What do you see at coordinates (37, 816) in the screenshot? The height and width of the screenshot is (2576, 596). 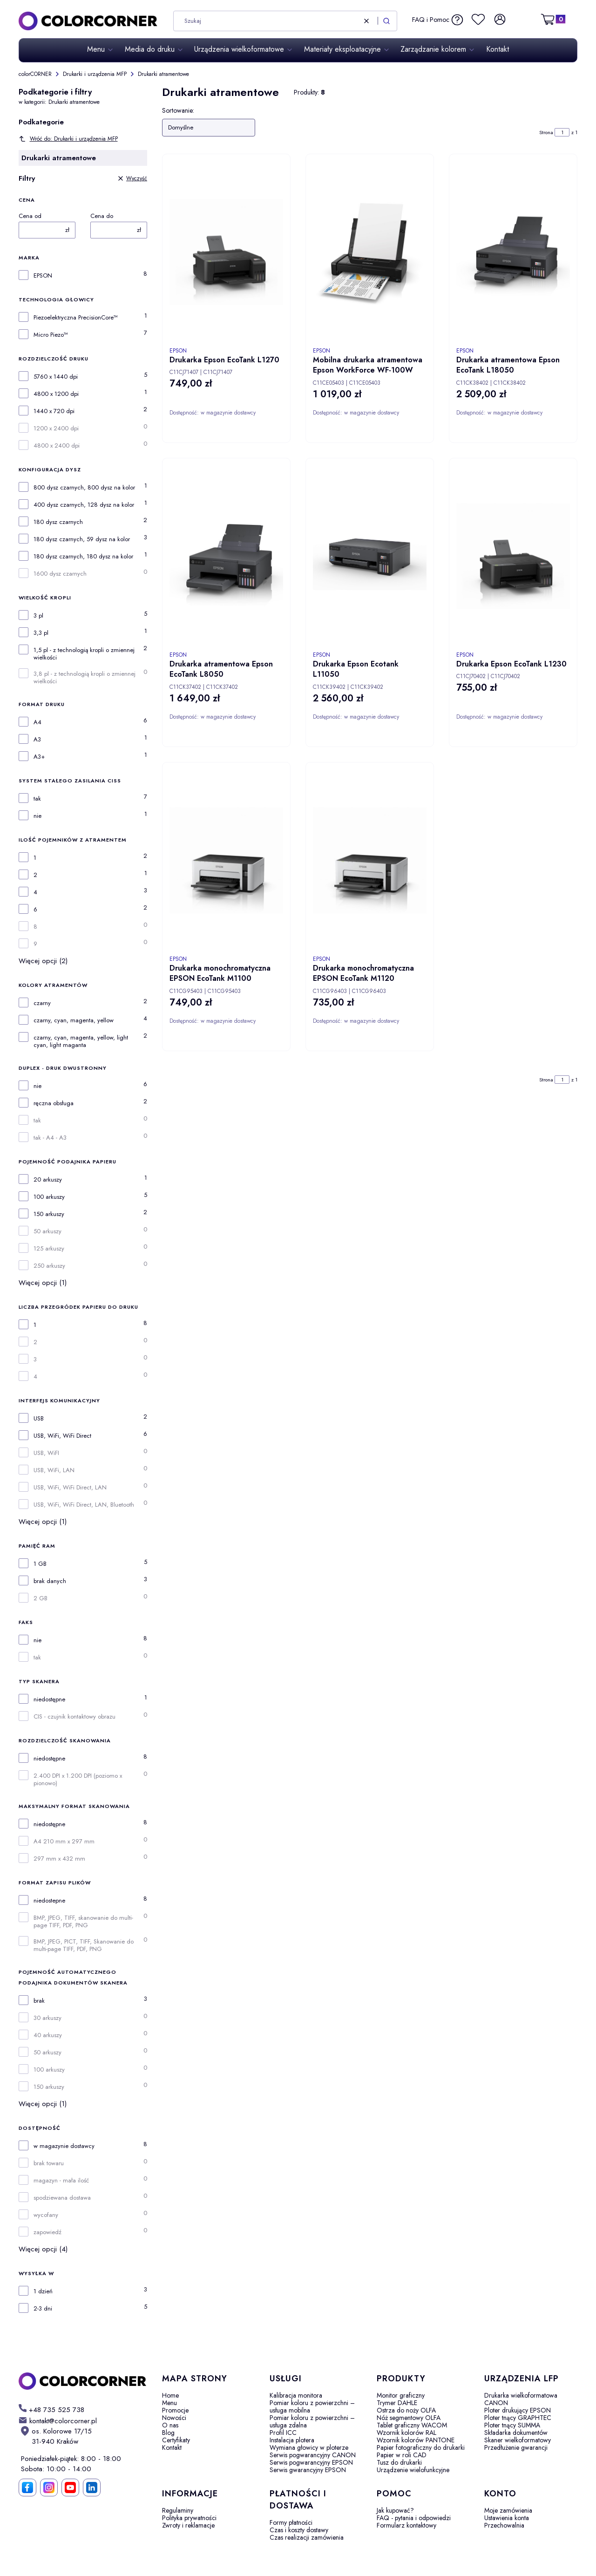 I see `nie` at bounding box center [37, 816].